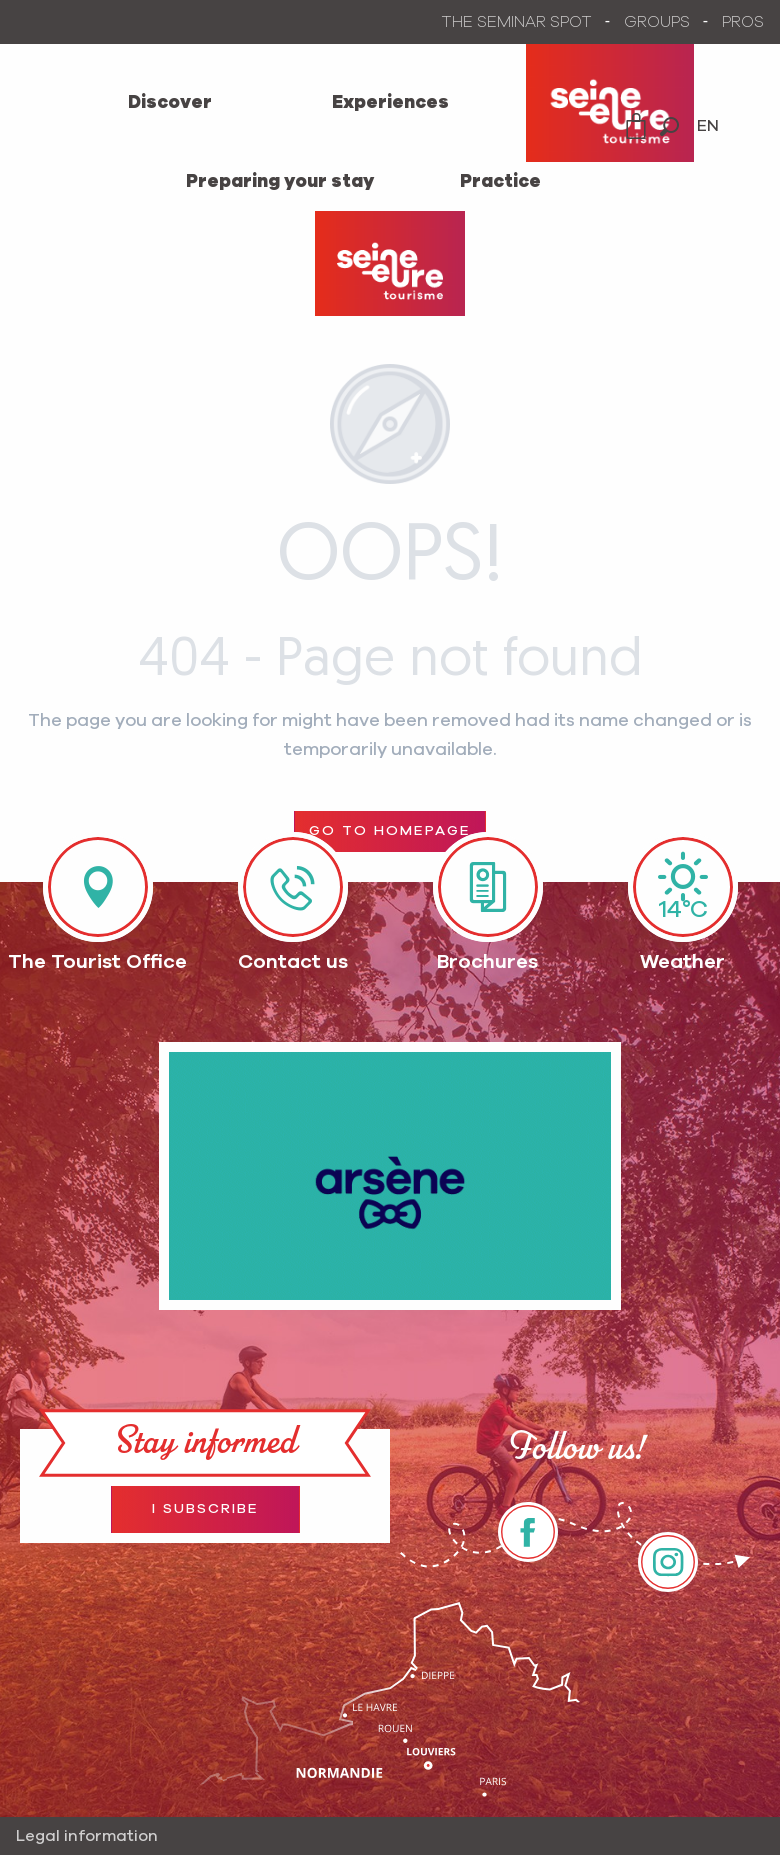 The height and width of the screenshot is (1855, 780). I want to click on [button], so click(669, 126).